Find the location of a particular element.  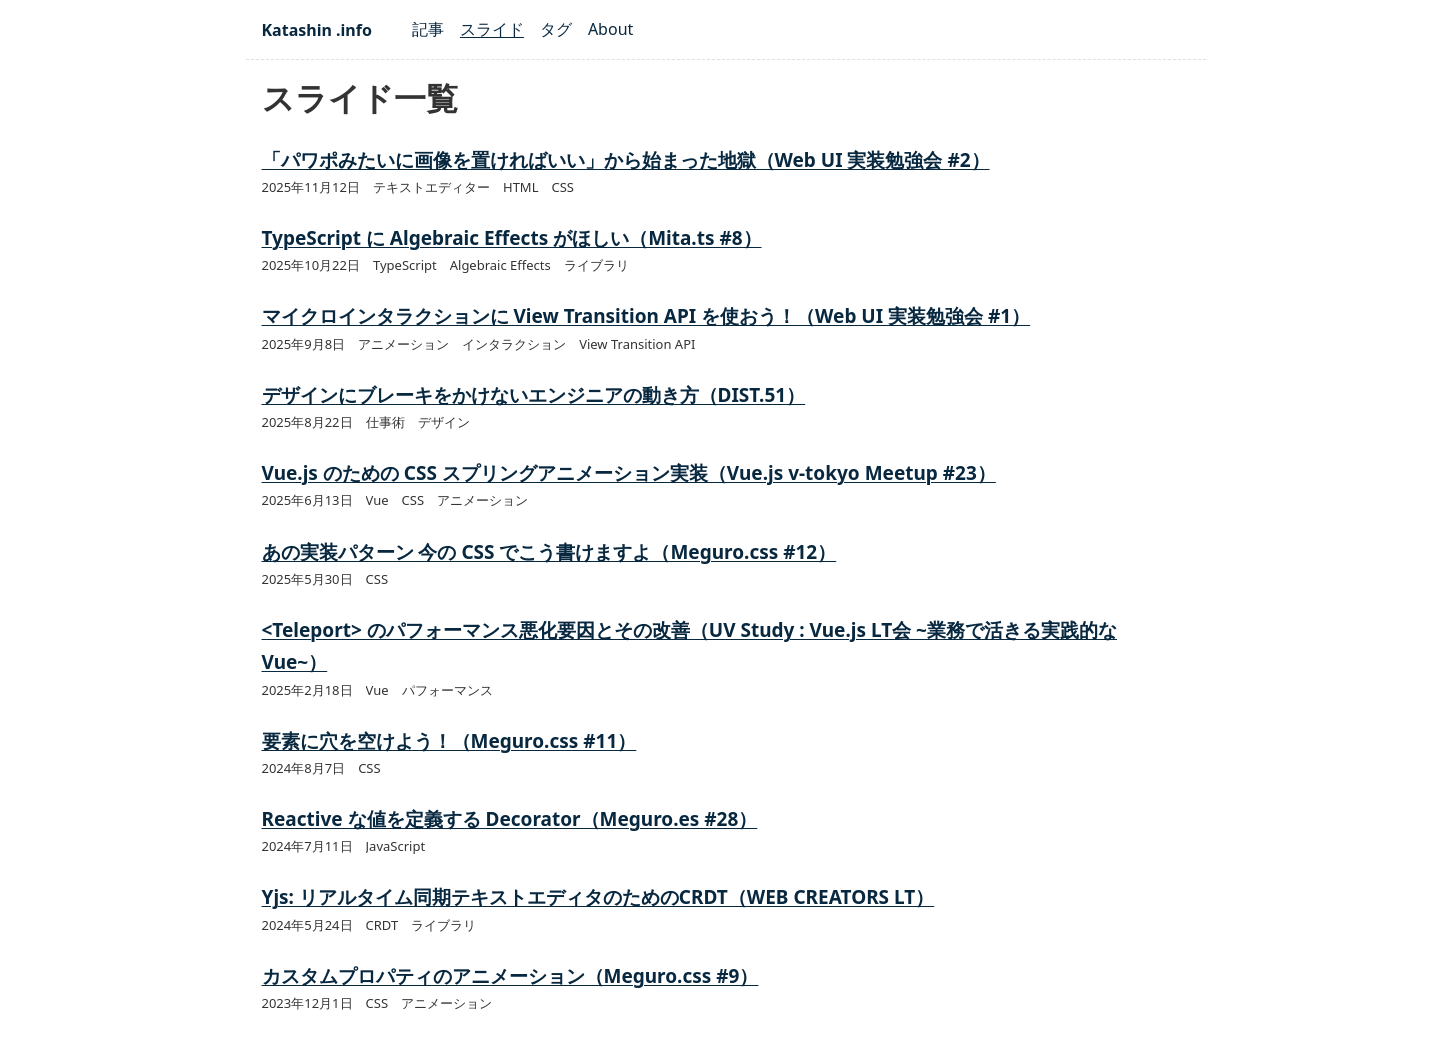

Katashin .info is located at coordinates (317, 30).